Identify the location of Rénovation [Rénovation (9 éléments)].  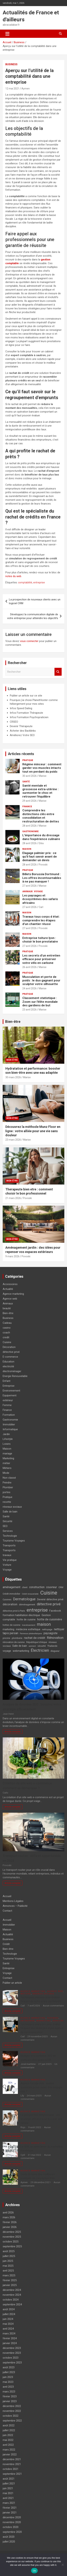
(55, 1638).